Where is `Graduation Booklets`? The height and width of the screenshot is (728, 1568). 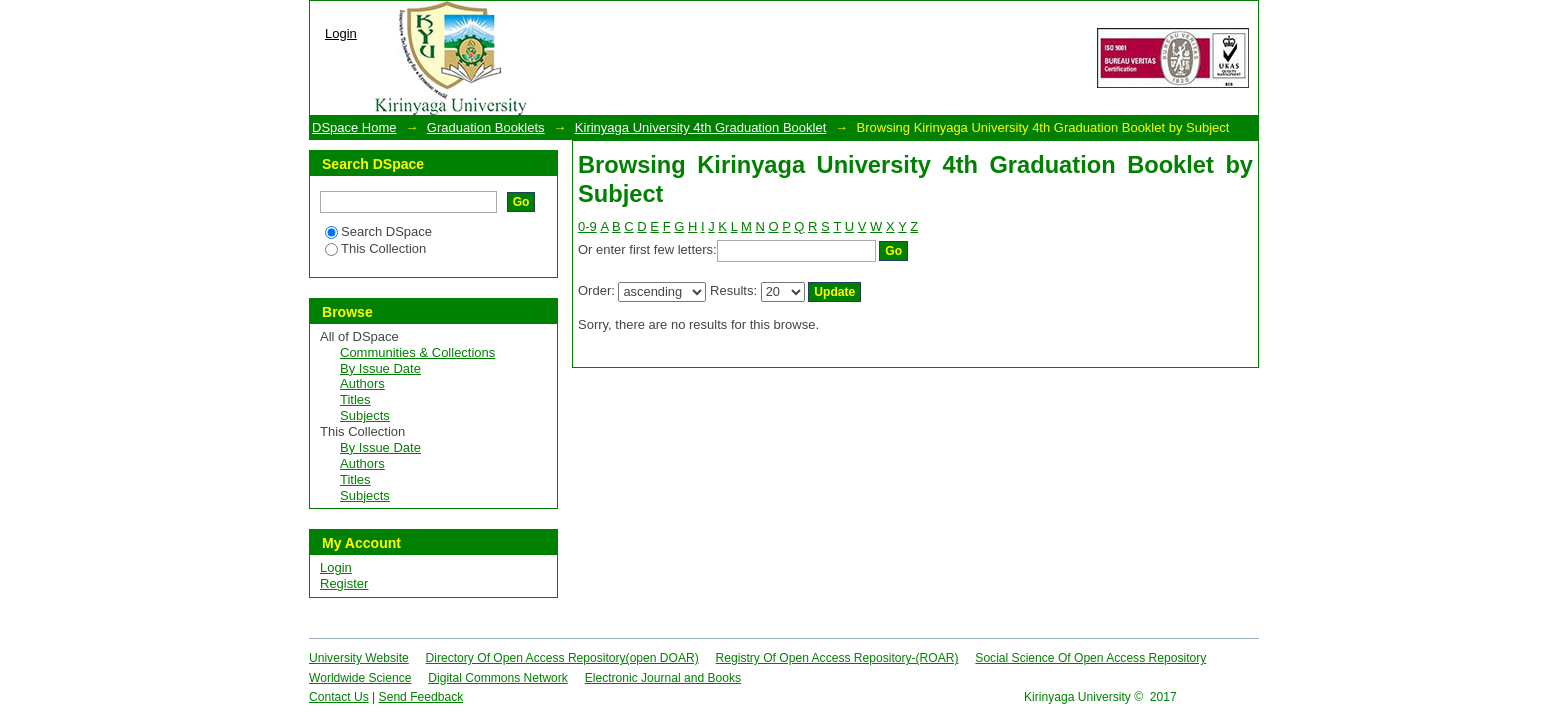 Graduation Booklets is located at coordinates (486, 127).